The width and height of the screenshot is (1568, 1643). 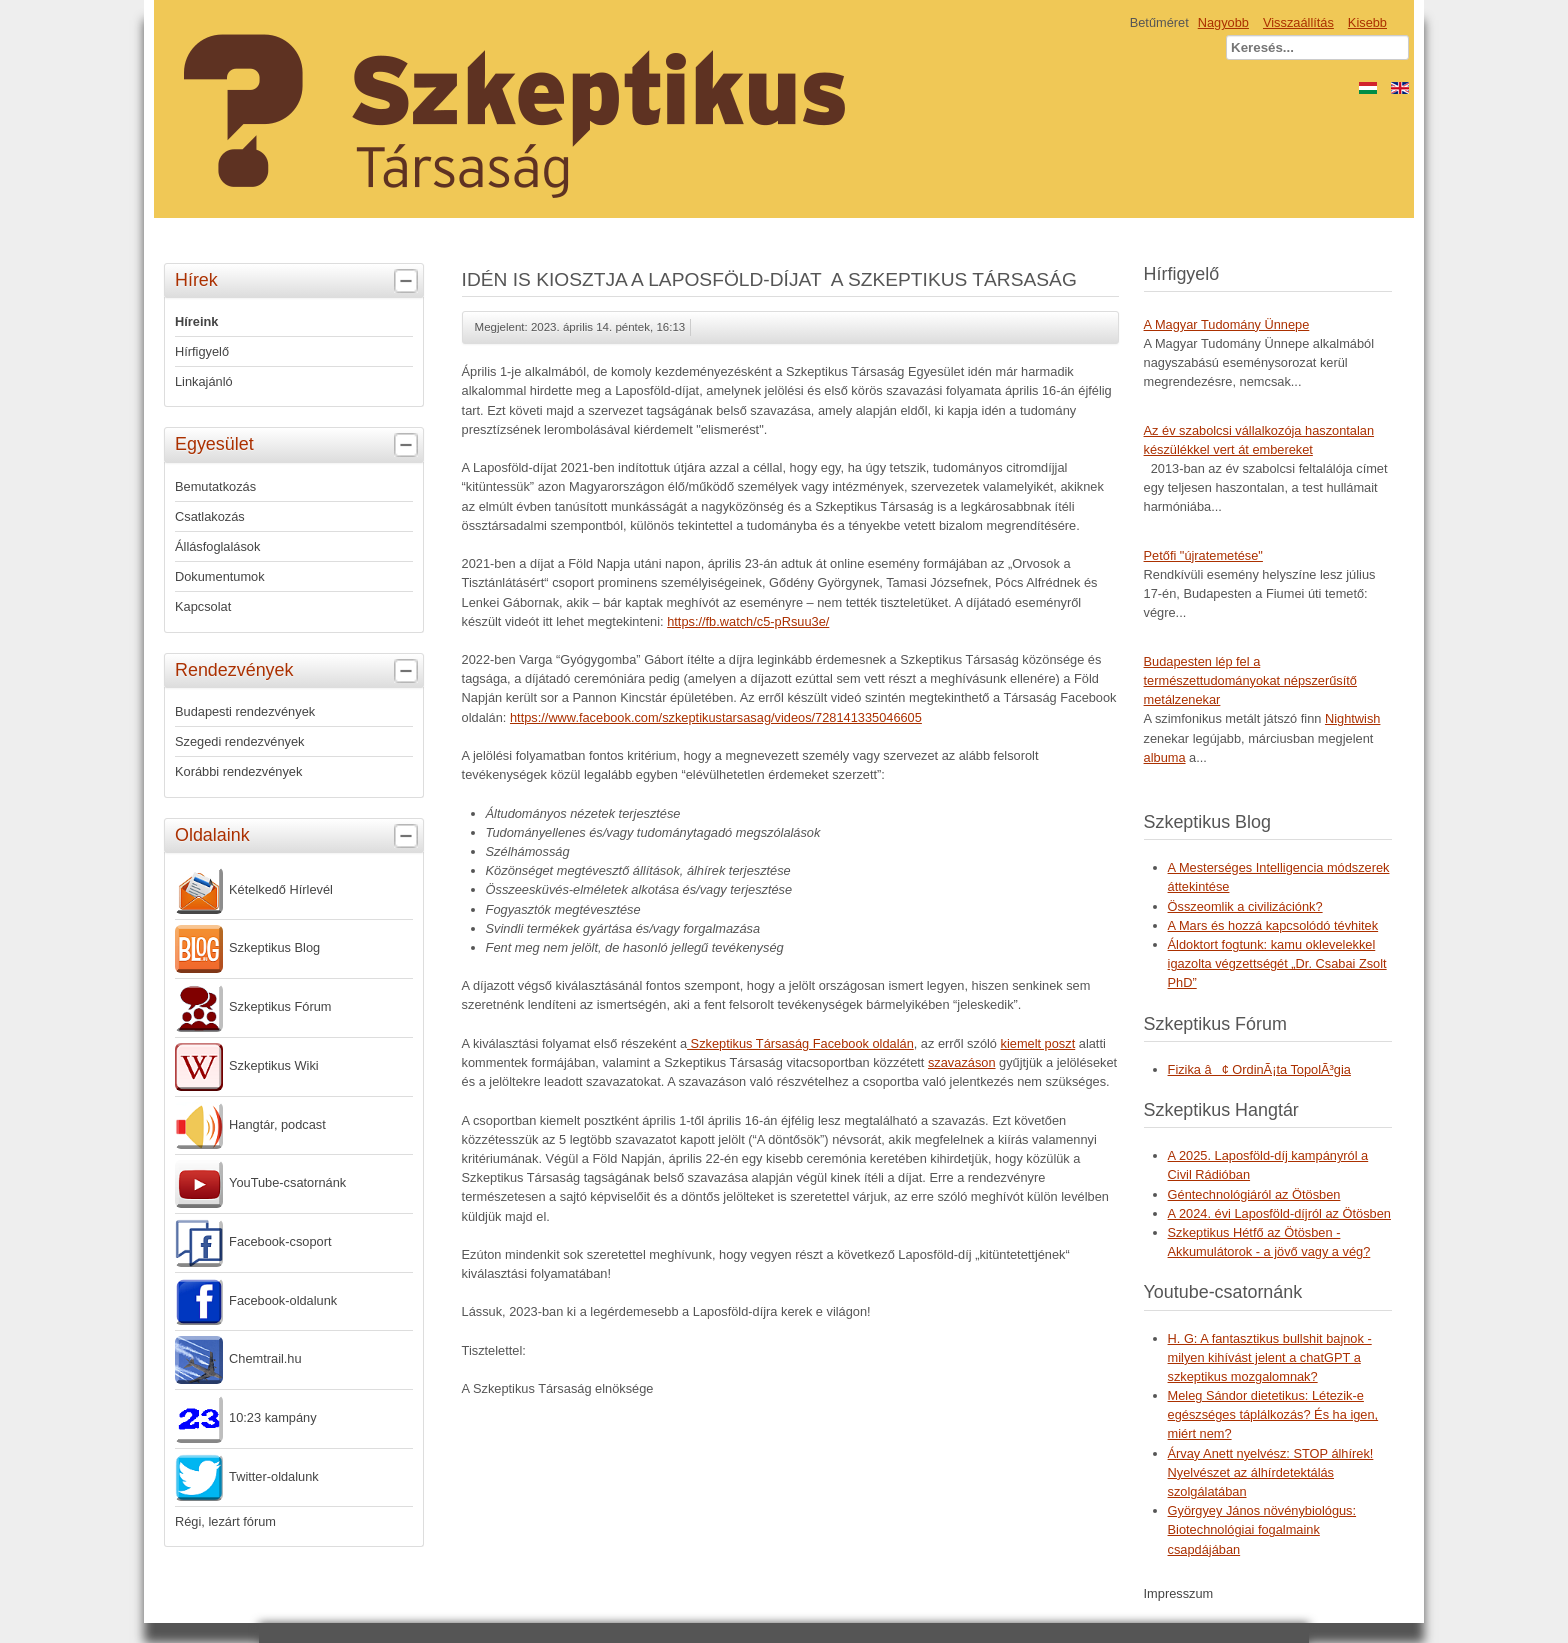 I want to click on Hírfigyelő, so click(x=202, y=351).